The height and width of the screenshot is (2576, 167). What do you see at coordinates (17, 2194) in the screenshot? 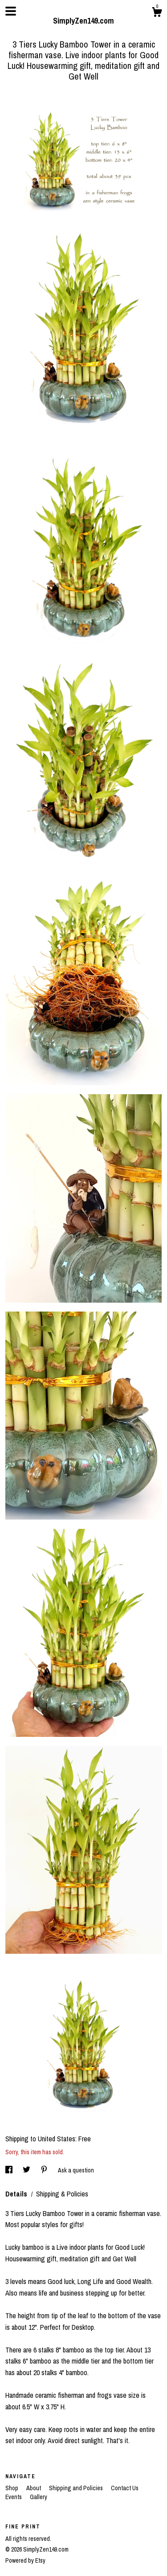
I see `Details` at bounding box center [17, 2194].